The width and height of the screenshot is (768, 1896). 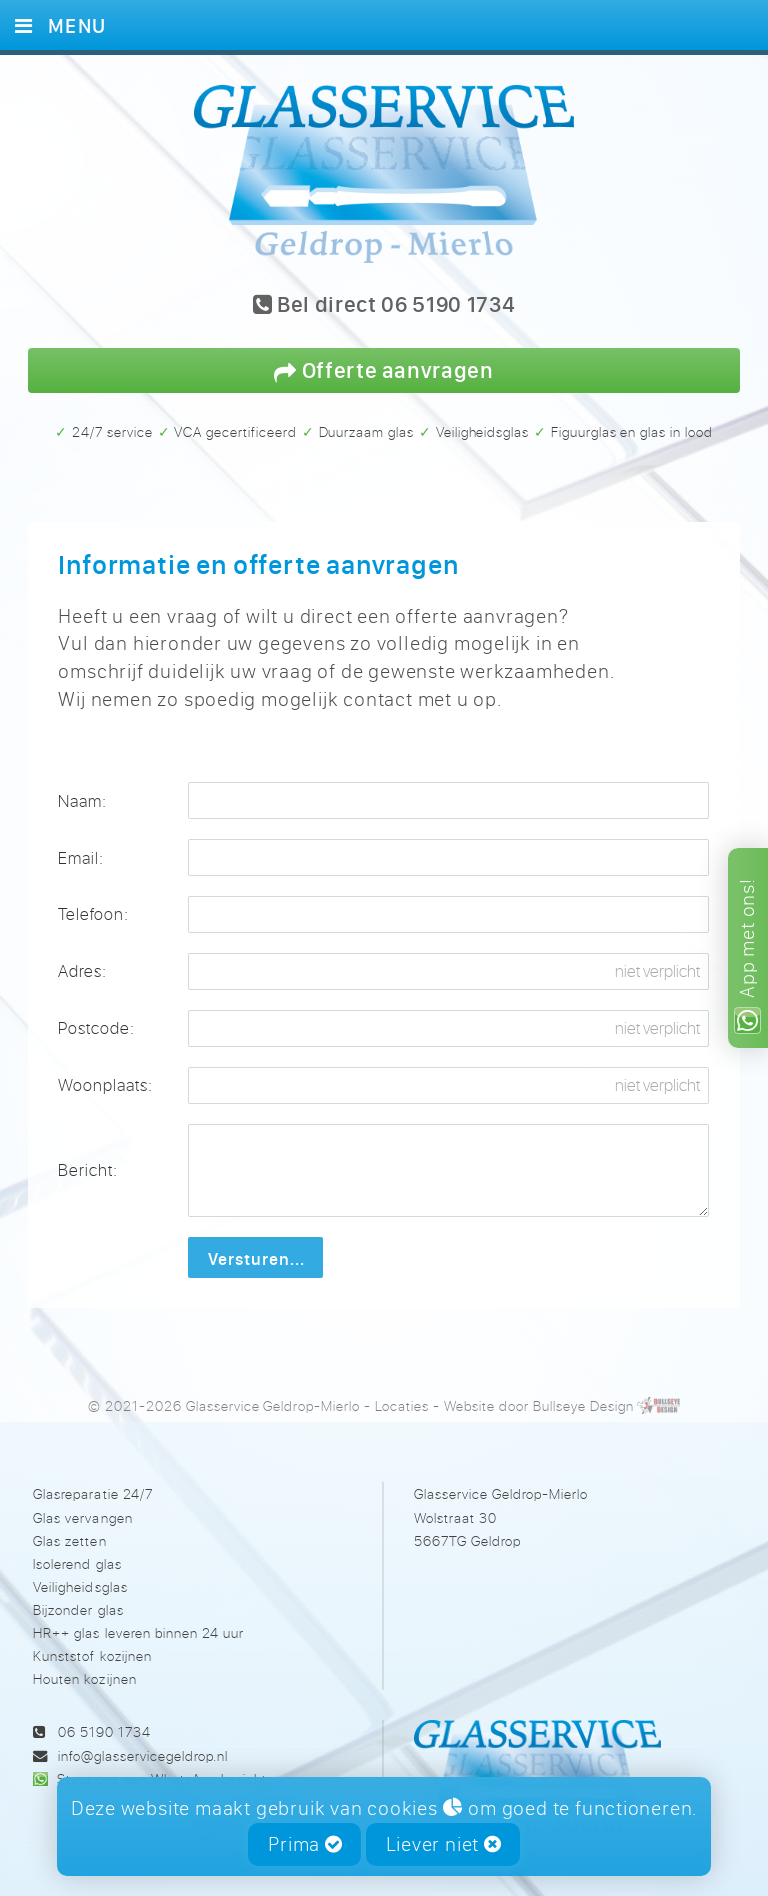 I want to click on Glasreparatie 24/7, so click(x=92, y=1493).